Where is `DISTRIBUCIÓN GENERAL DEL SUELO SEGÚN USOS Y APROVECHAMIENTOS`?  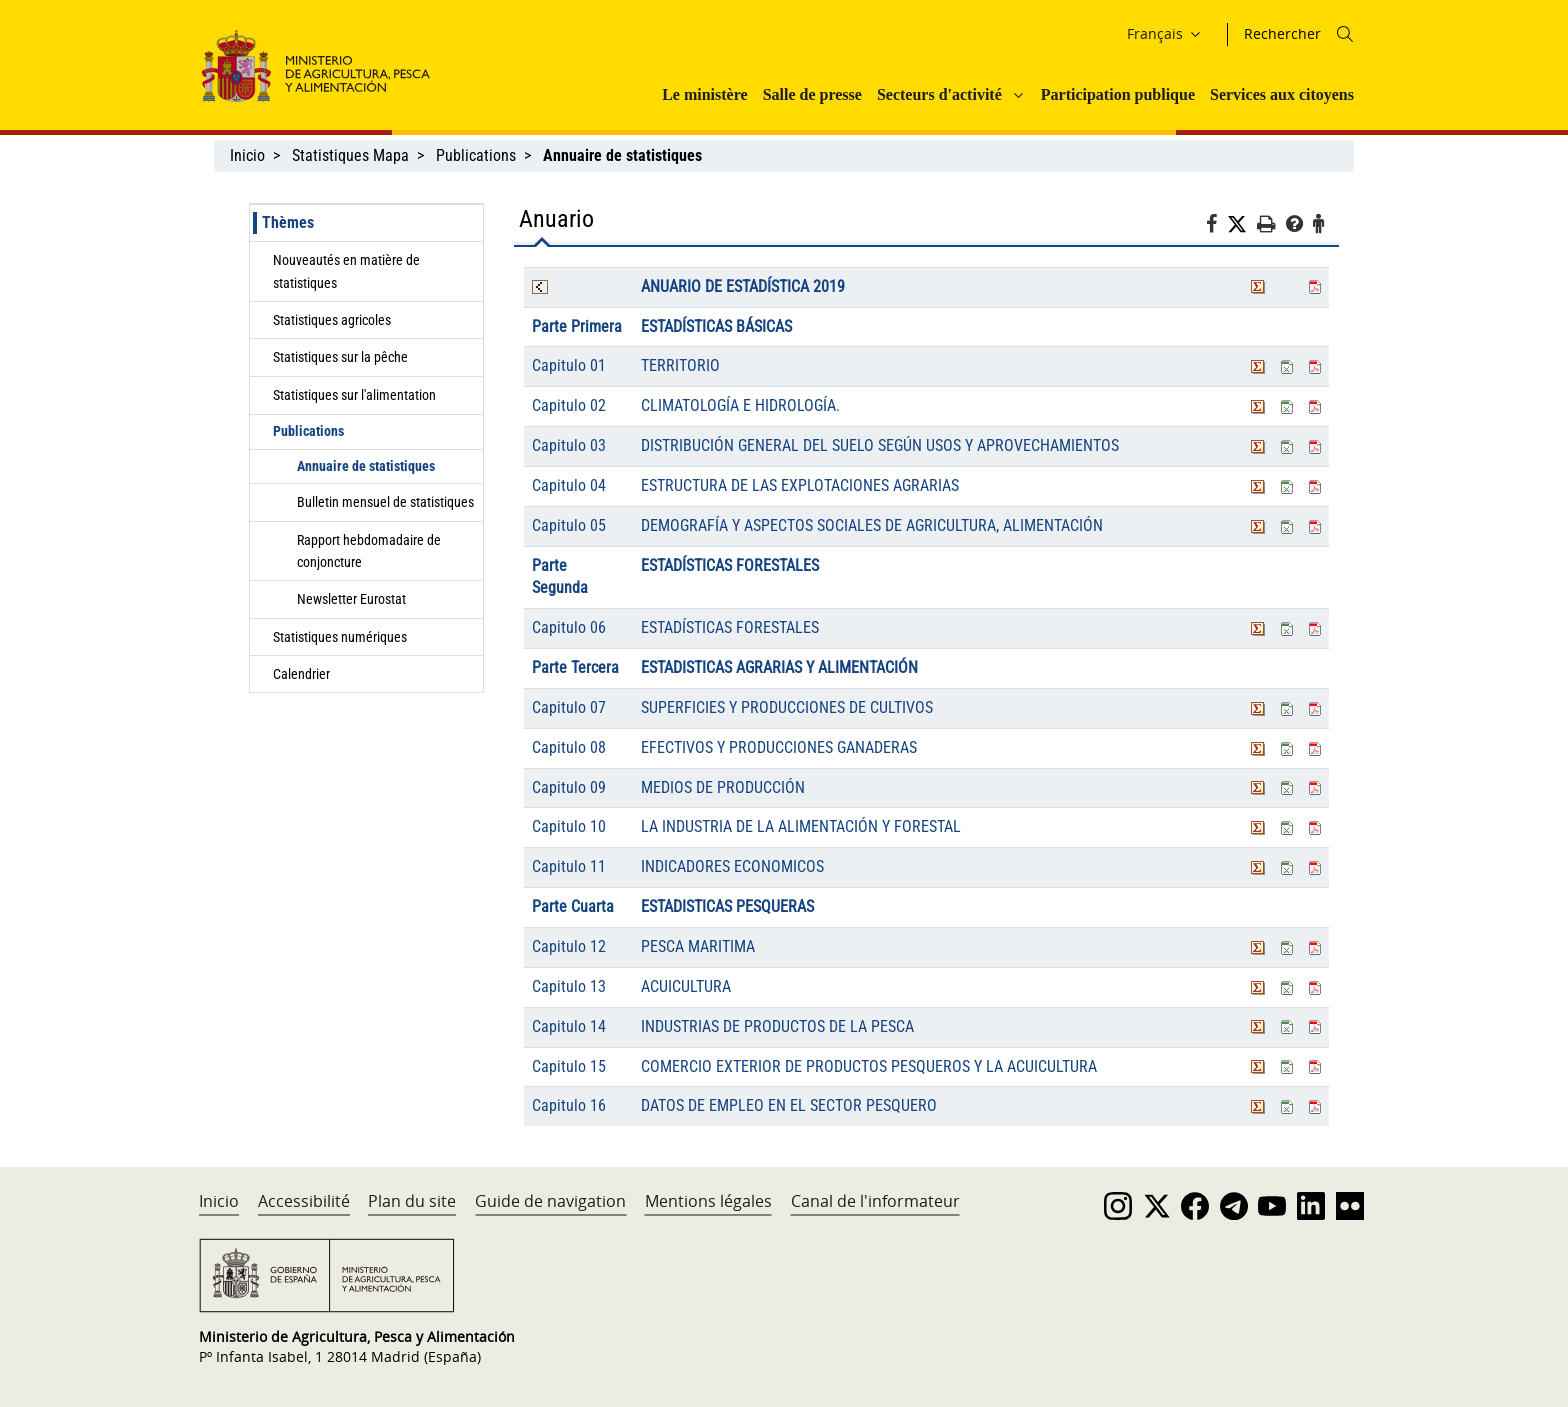 DISTRIBUCIÓN GENERAL DEL SUELO SEGÚN USOS Y APROVECHAMIENTOS is located at coordinates (880, 445).